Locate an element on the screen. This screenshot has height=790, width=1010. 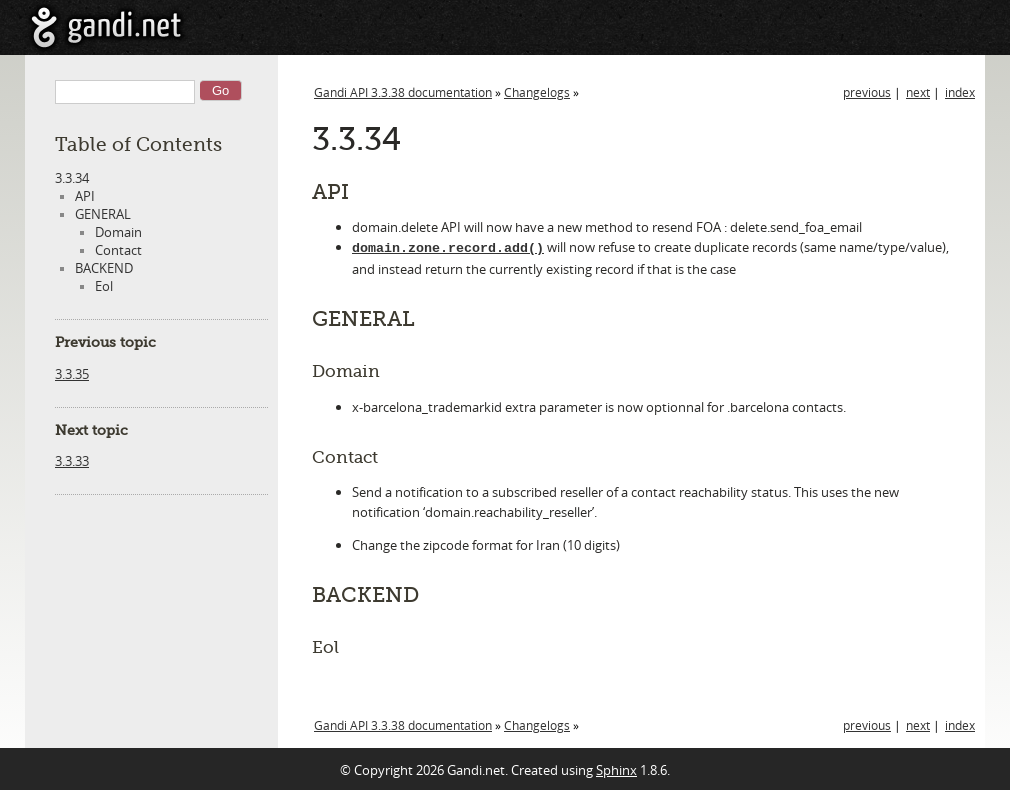
index is located at coordinates (960, 92).